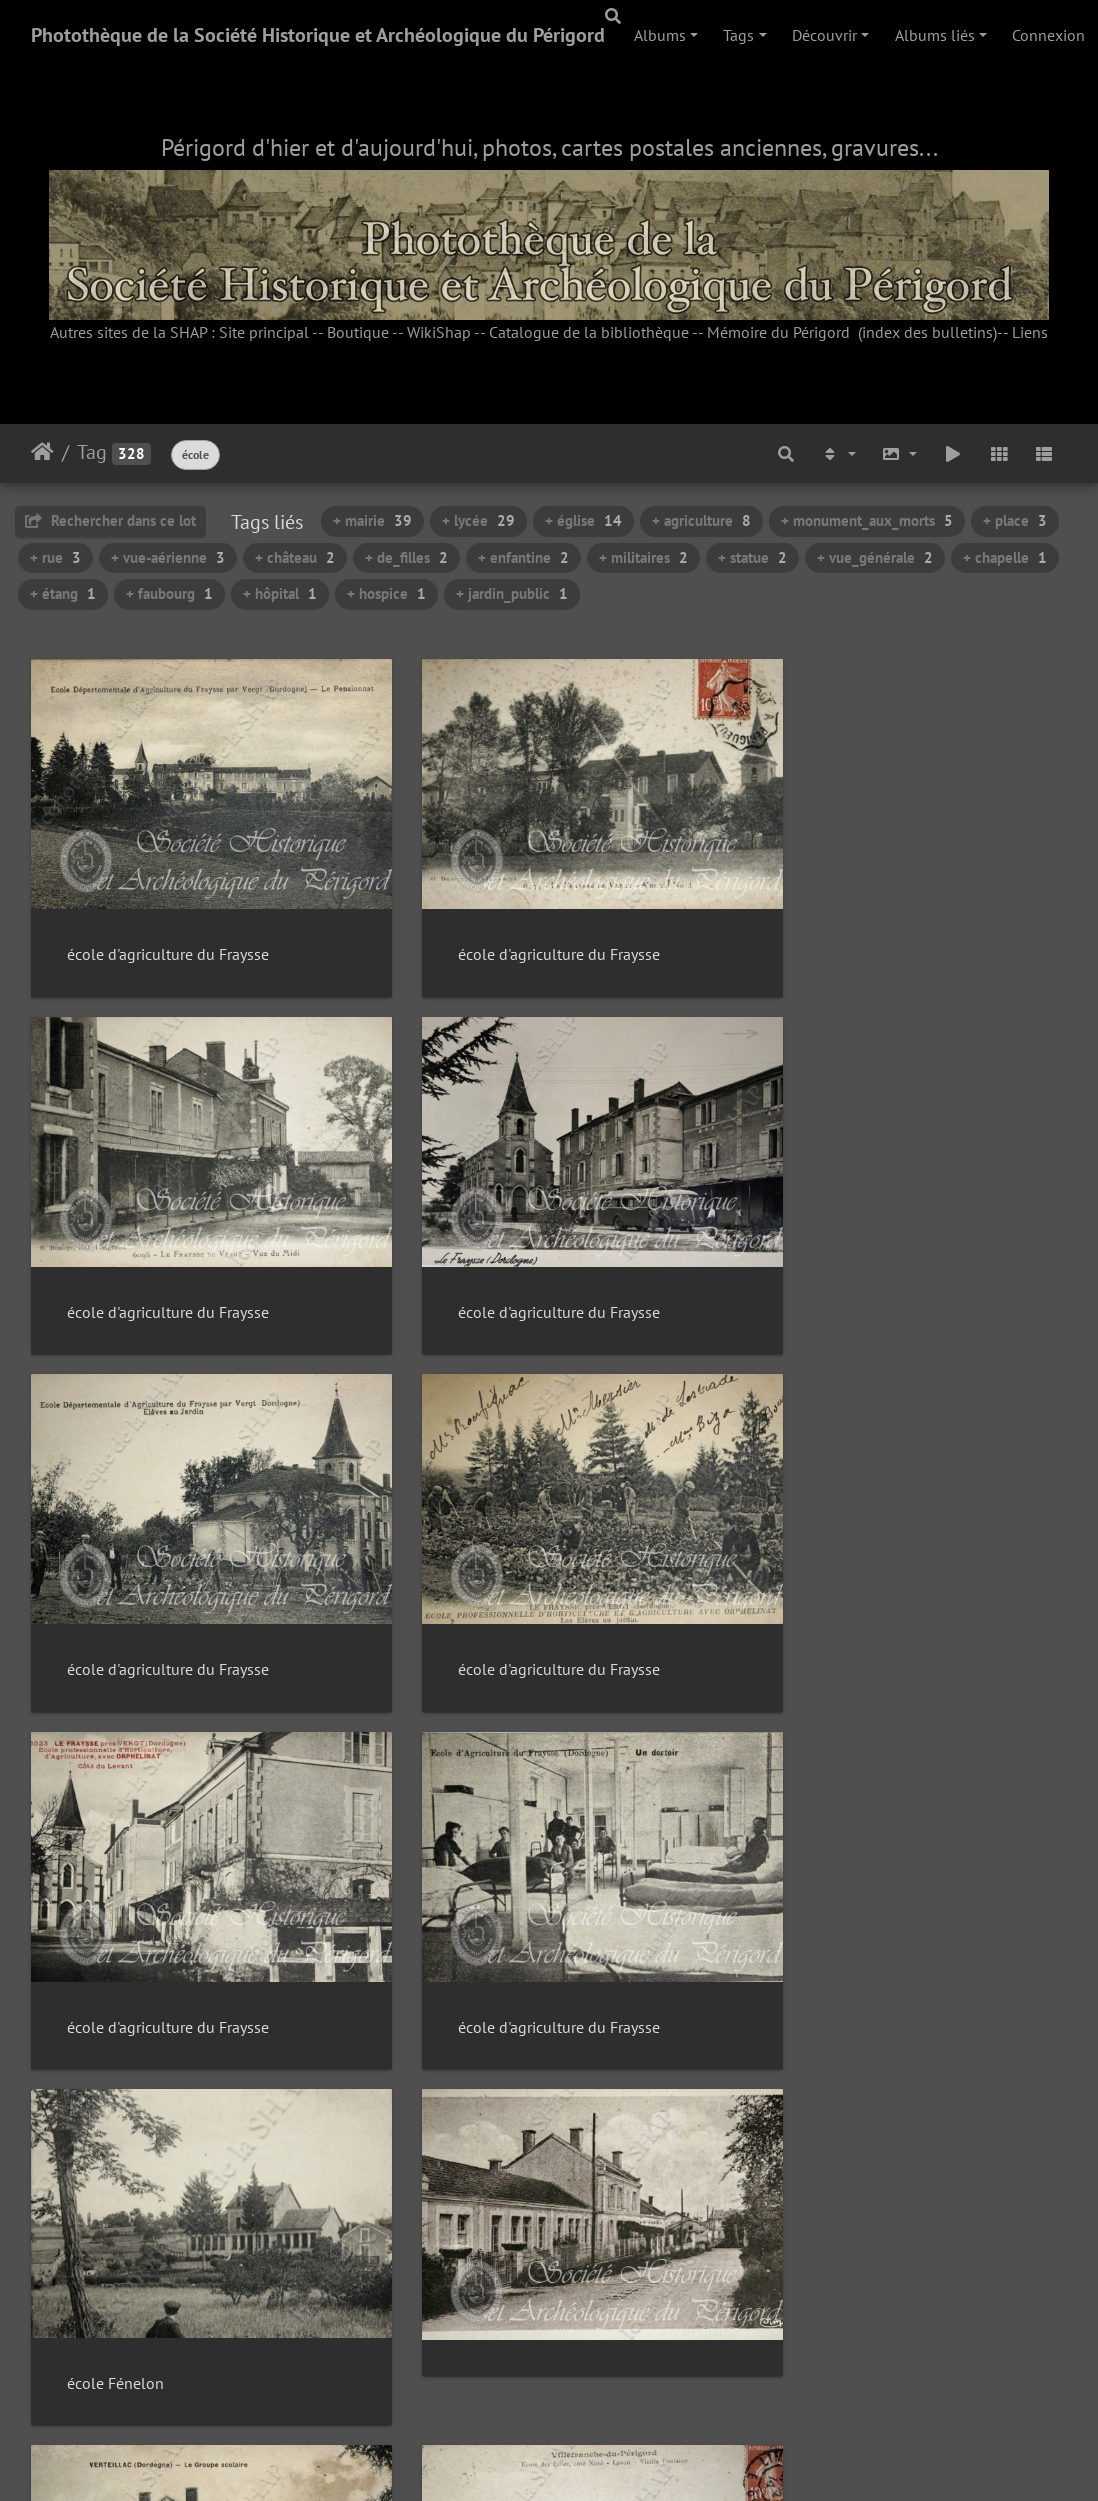 The height and width of the screenshot is (2501, 1098). I want to click on + étang, so click(63, 593).